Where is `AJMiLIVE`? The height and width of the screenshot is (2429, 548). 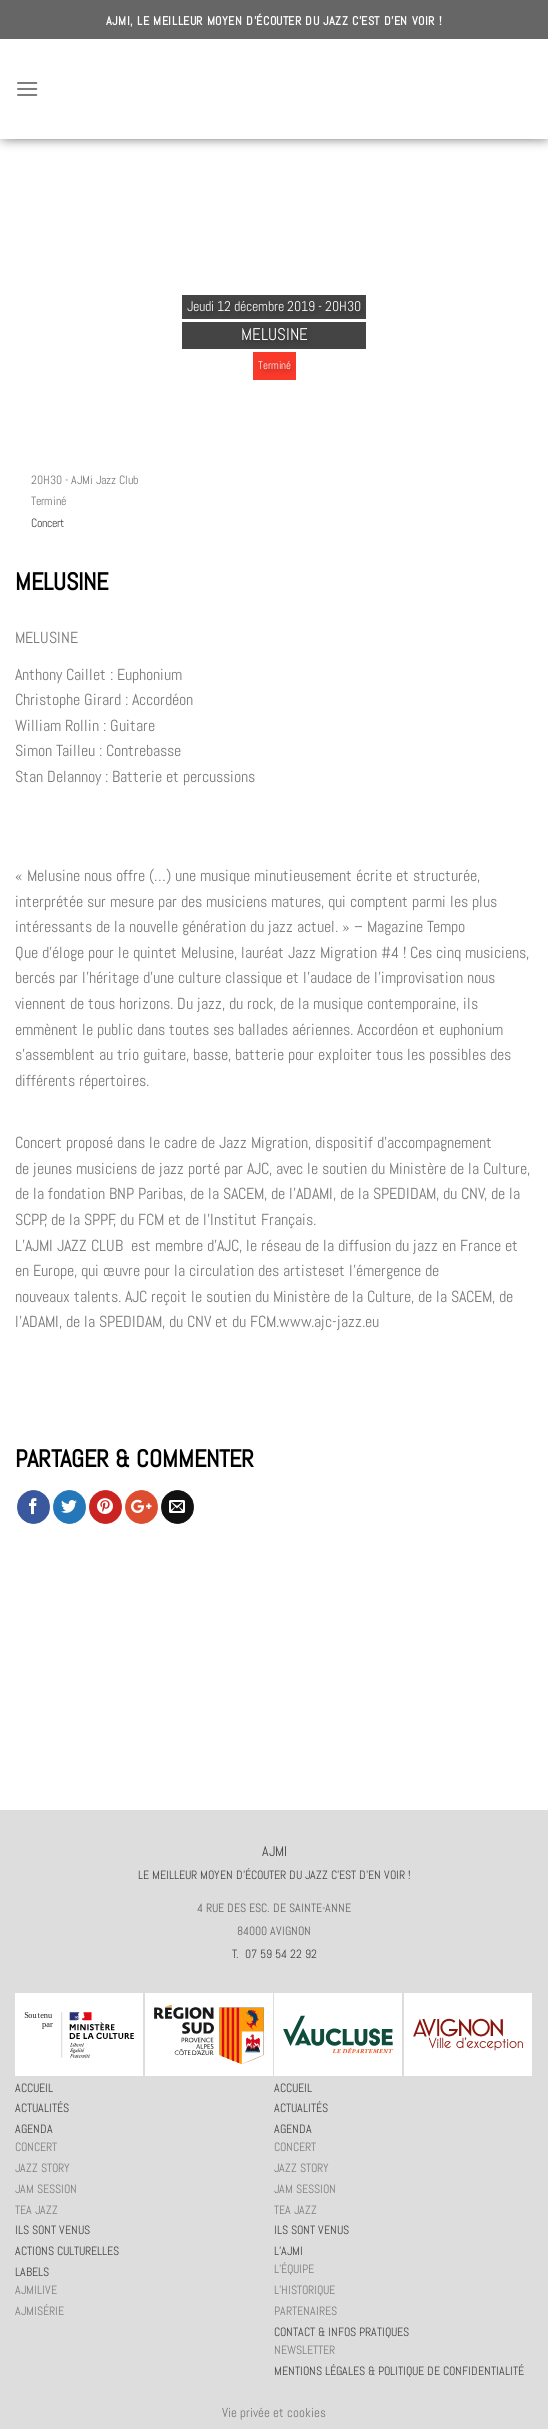 AJMiLIVE is located at coordinates (36, 2290).